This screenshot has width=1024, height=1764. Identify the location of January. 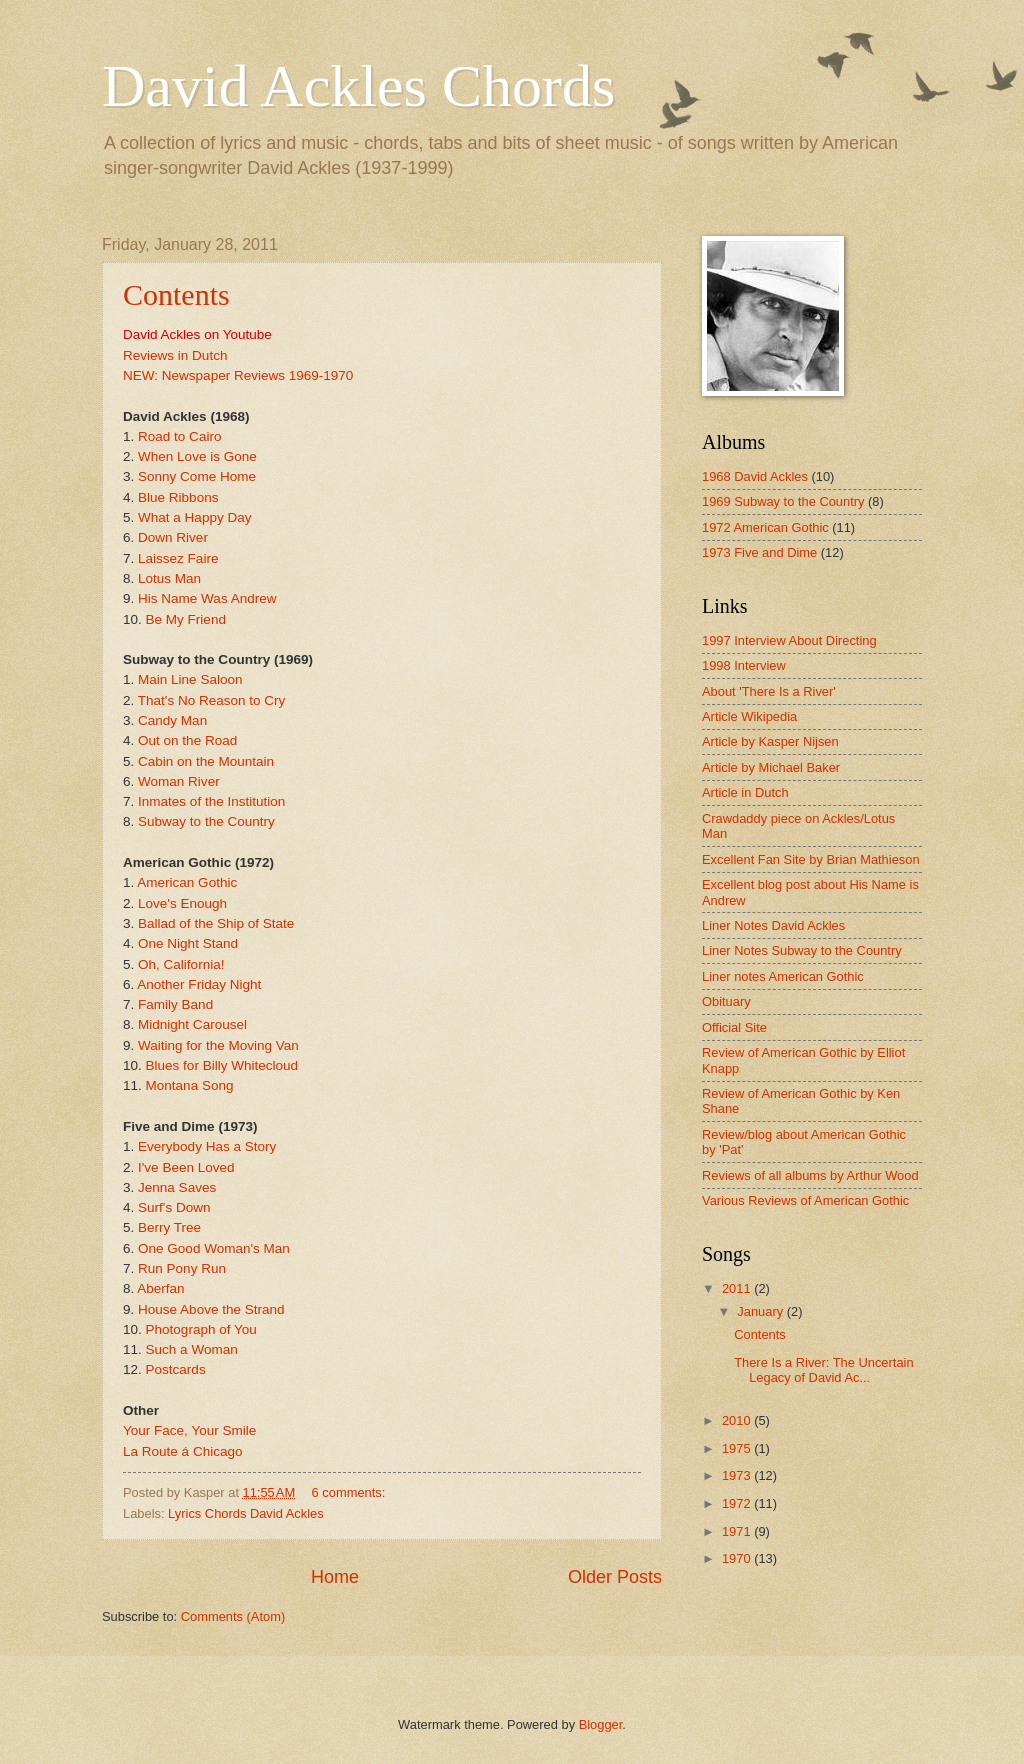
(761, 1311).